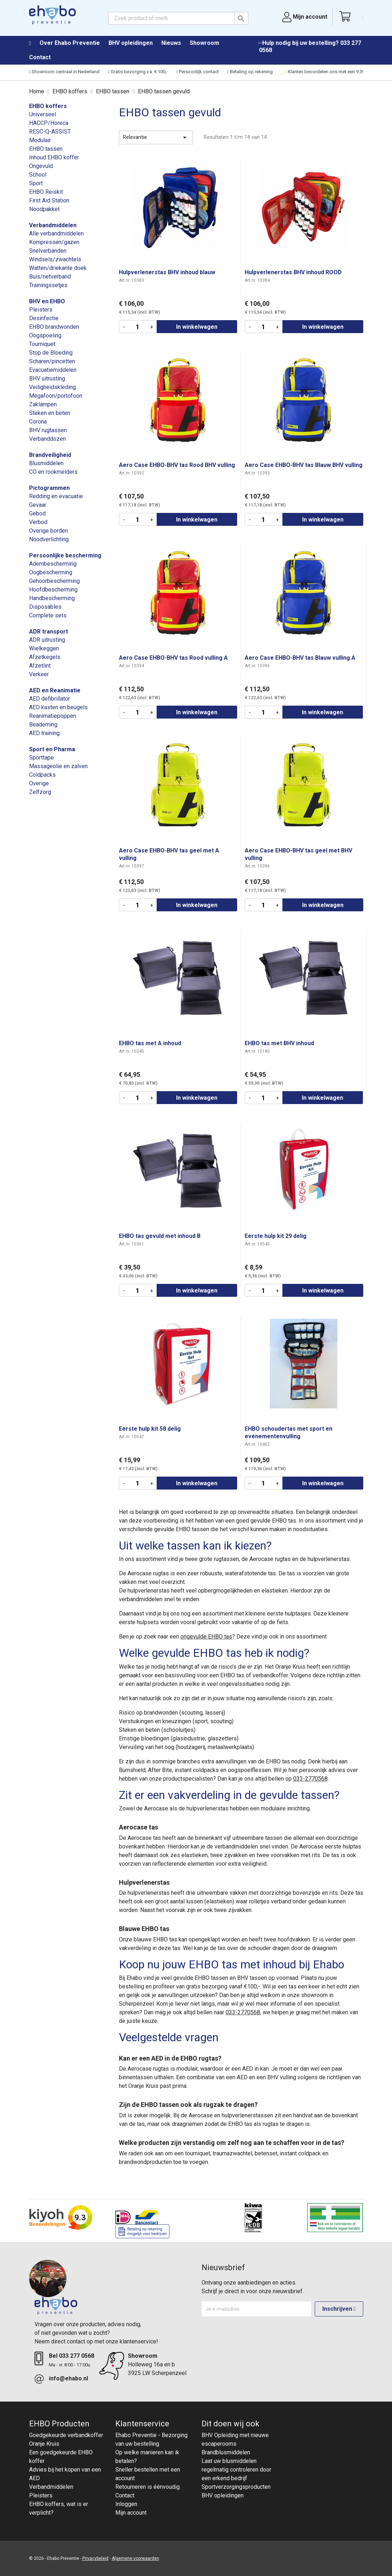  I want to click on AED en Reanimatie, so click(54, 690).